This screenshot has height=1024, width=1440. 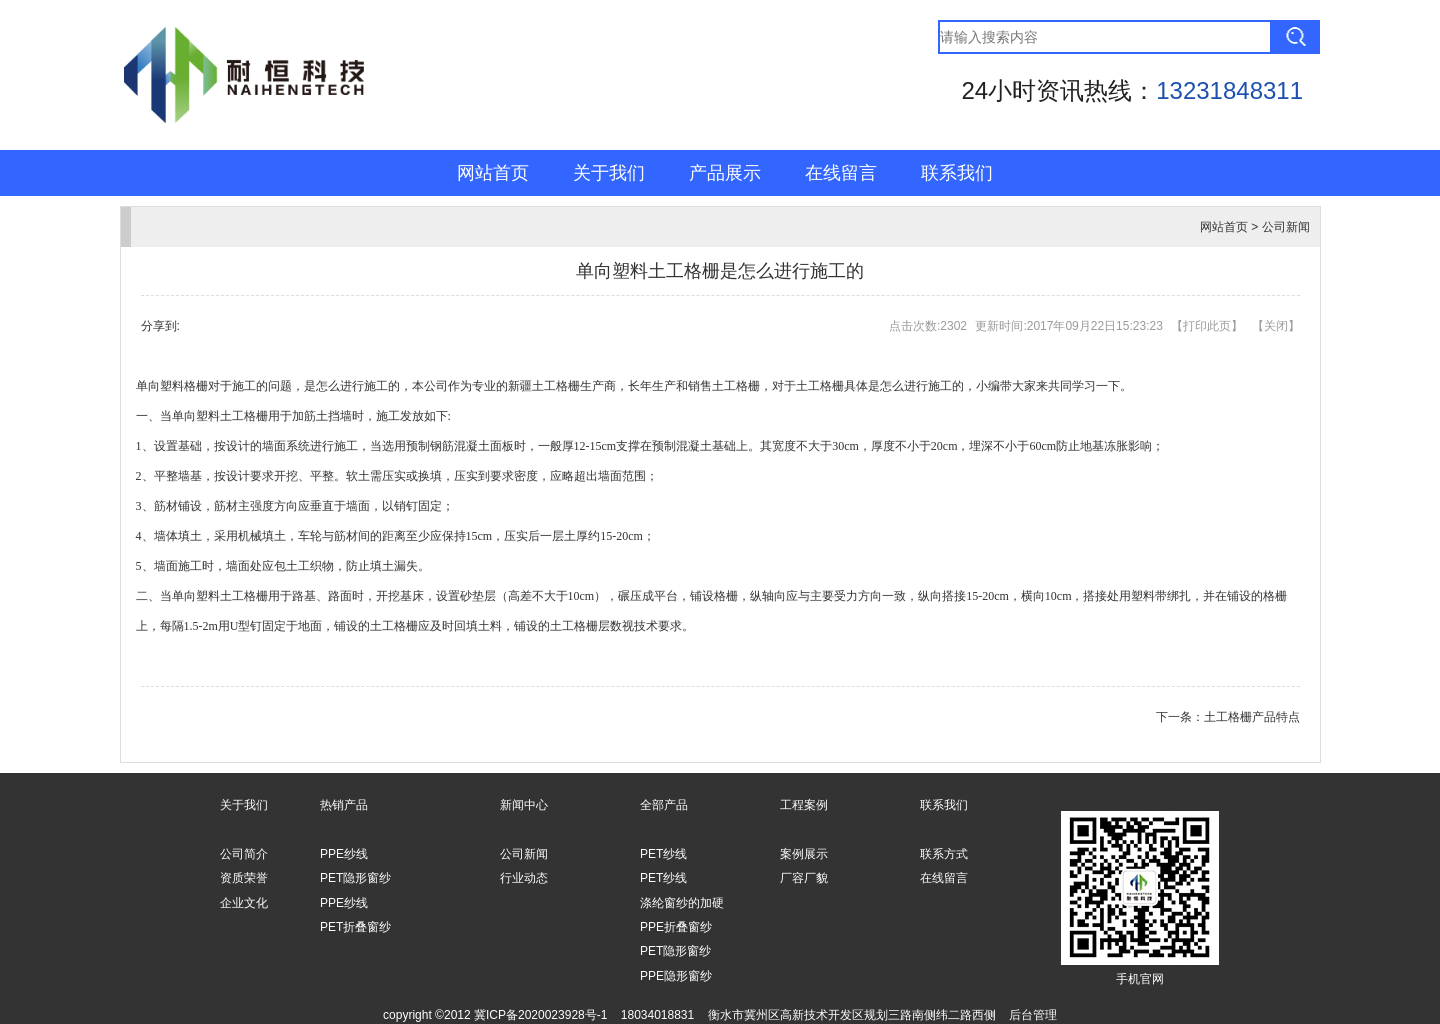 I want to click on 涤纶窗纱的加硬, so click(x=682, y=903).